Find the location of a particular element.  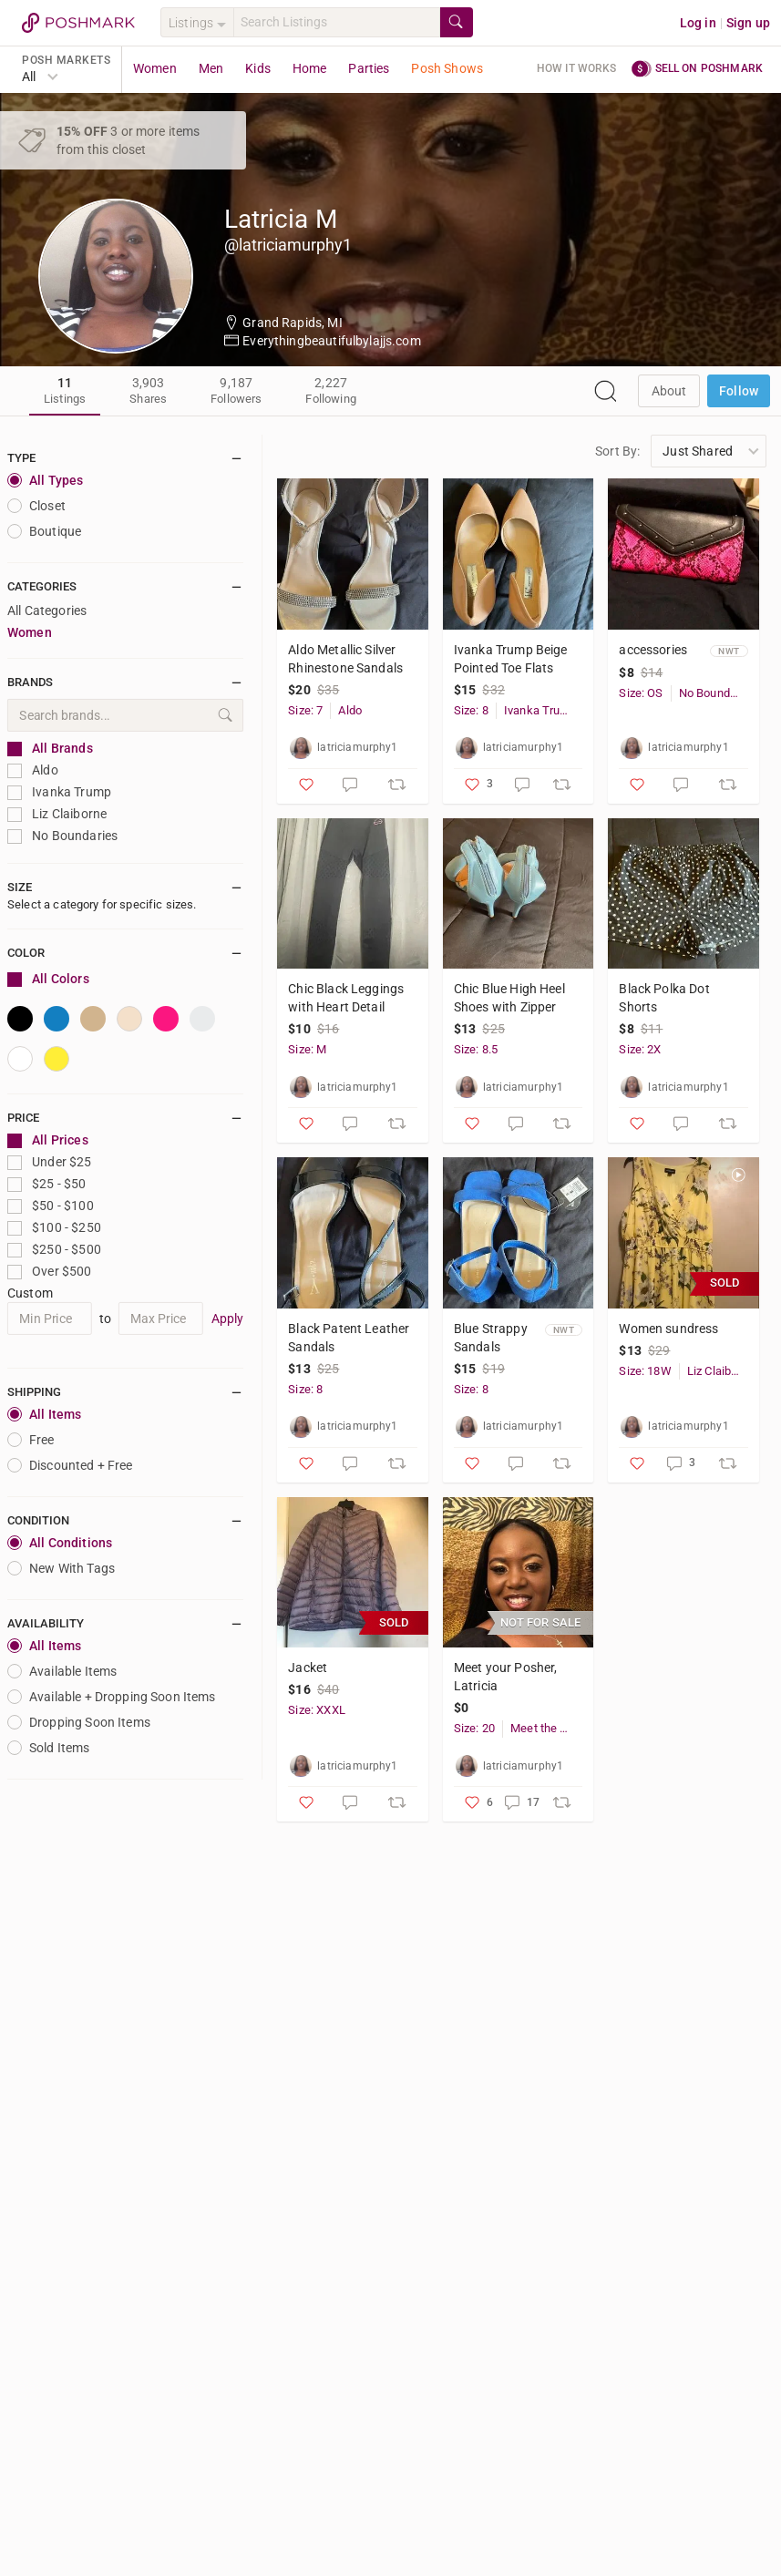

Black Polka Dot Shorts is located at coordinates (664, 997).